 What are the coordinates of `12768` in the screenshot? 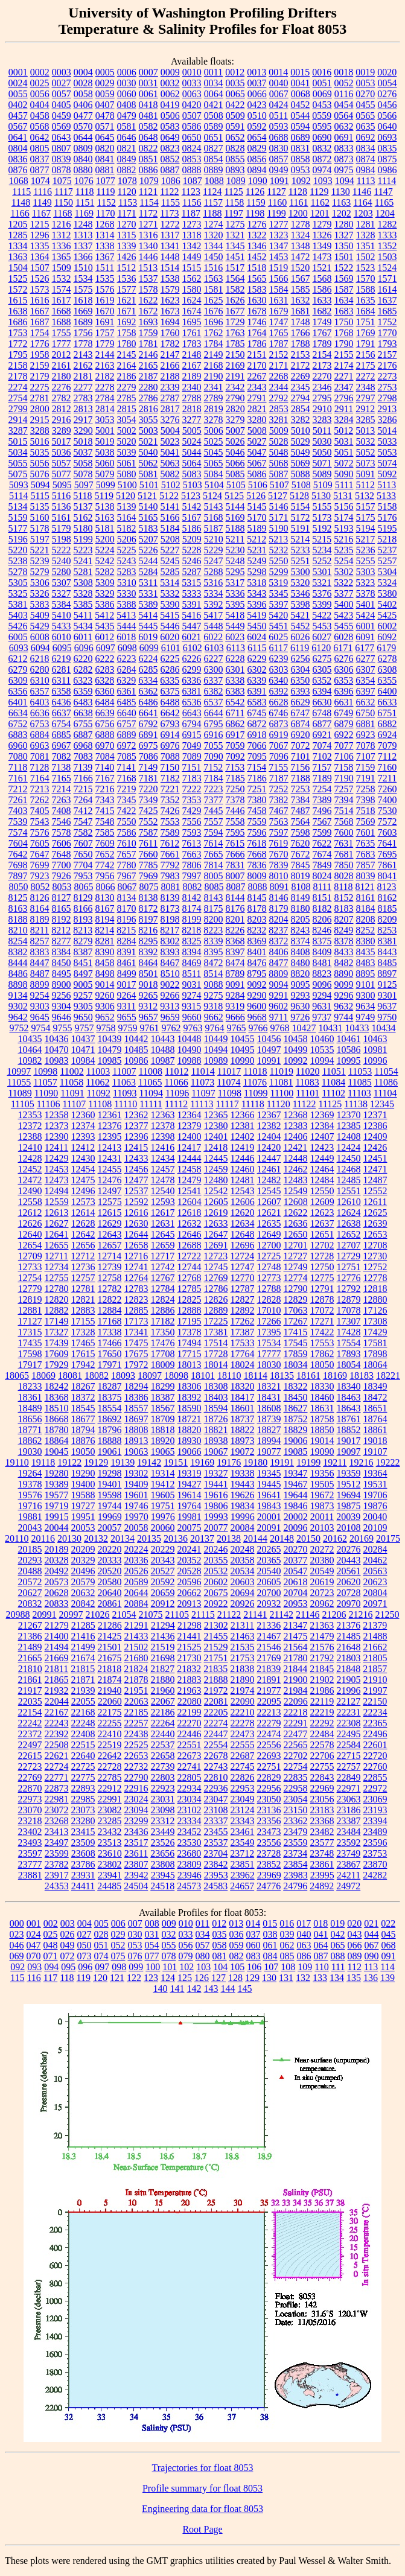 It's located at (189, 1278).